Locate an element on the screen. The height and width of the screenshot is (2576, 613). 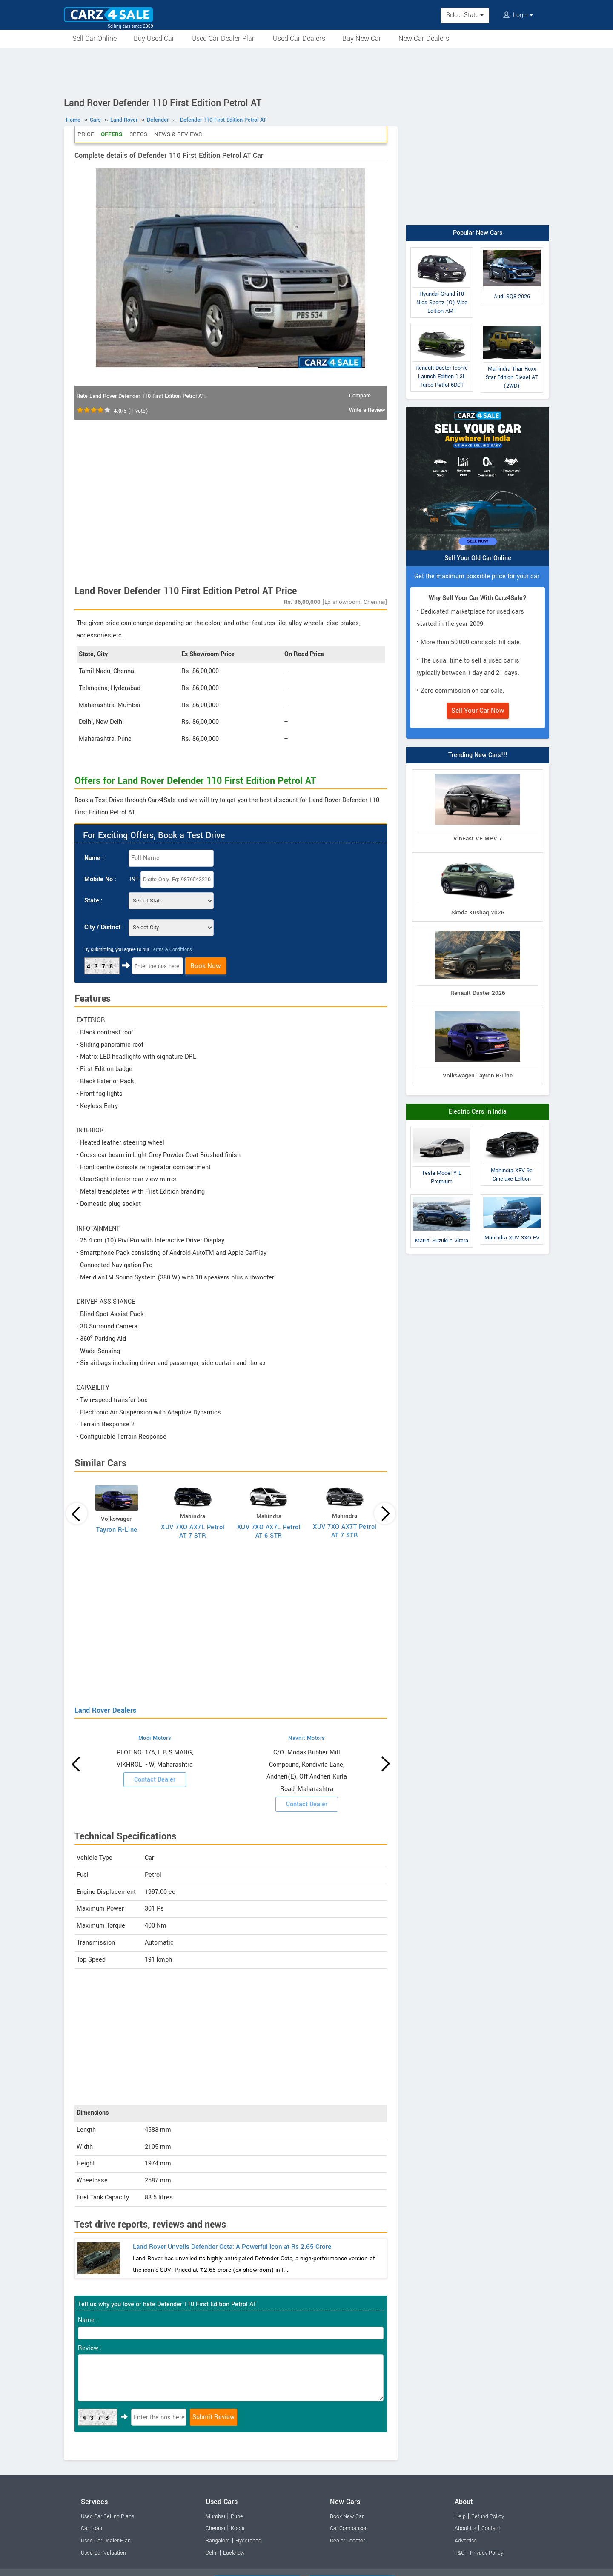
Mobile No : is located at coordinates (100, 879).